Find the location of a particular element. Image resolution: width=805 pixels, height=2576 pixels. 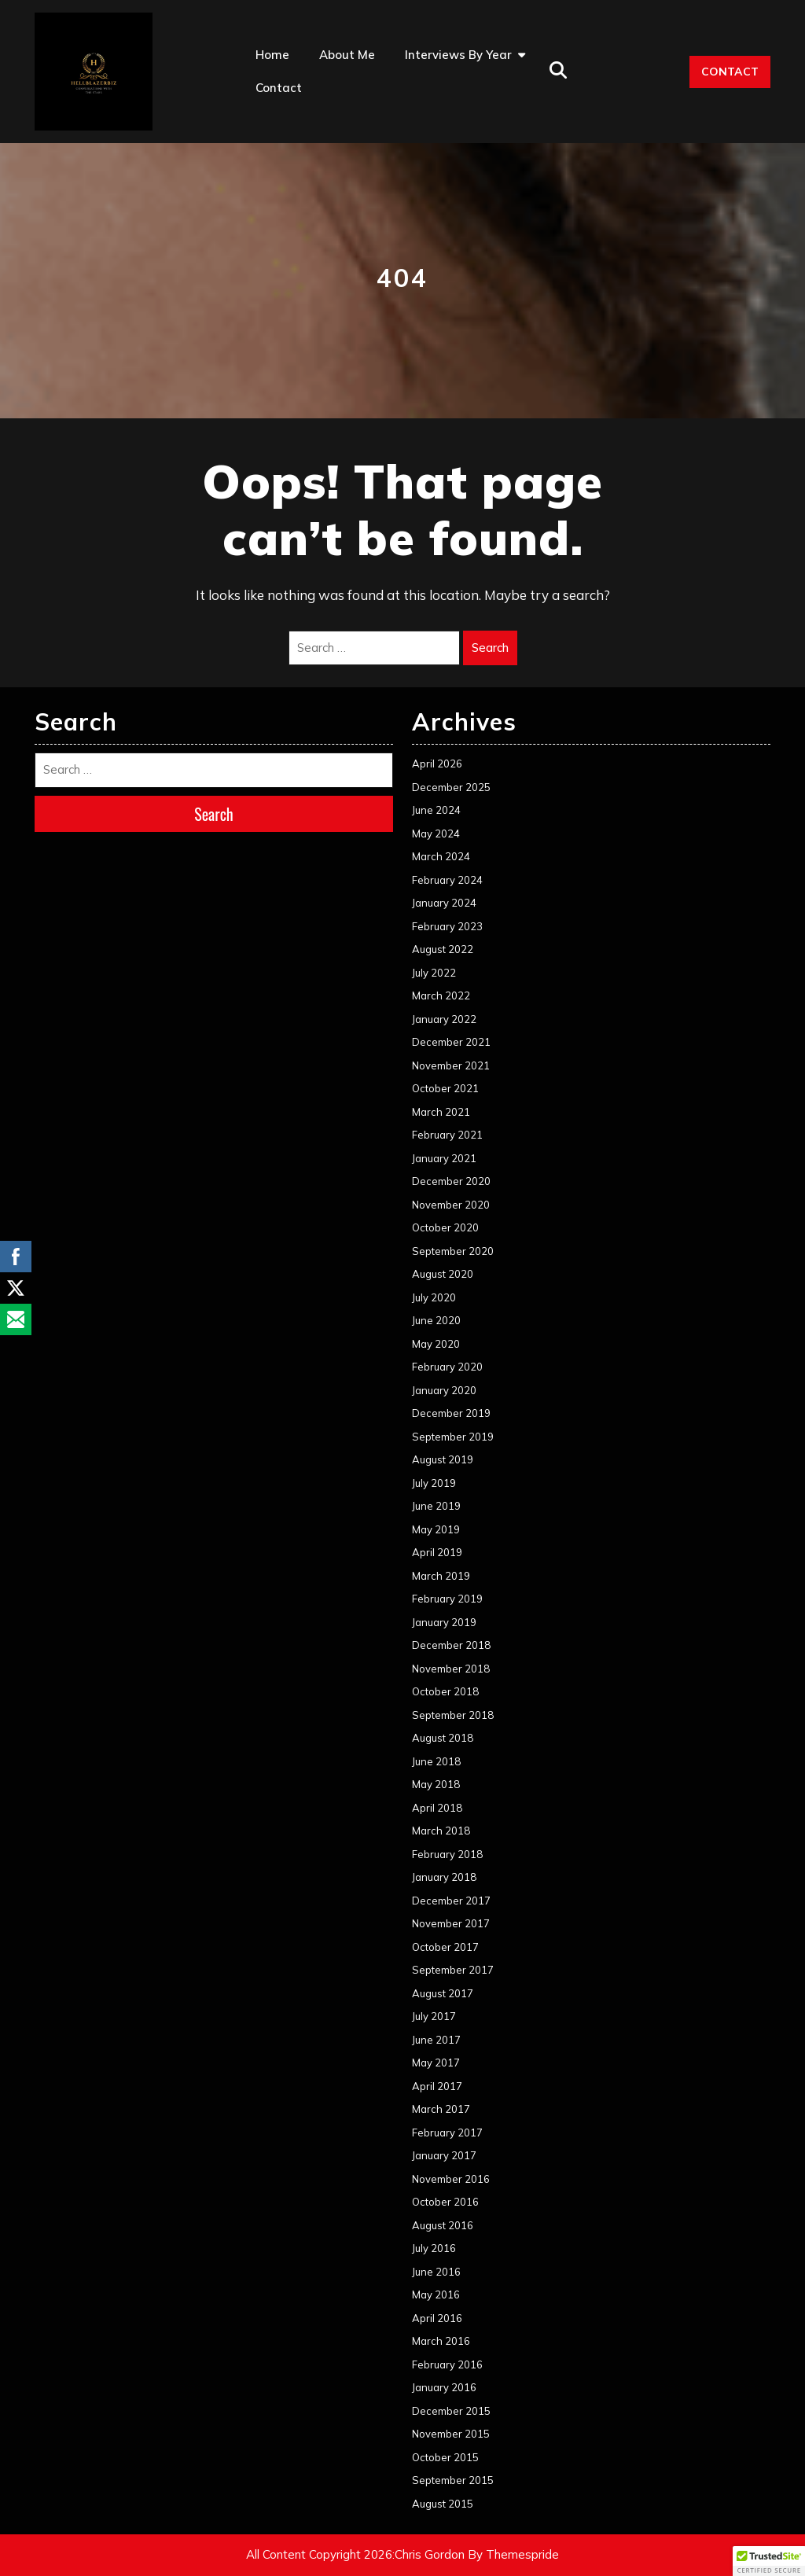

November 2018 is located at coordinates (451, 1668).